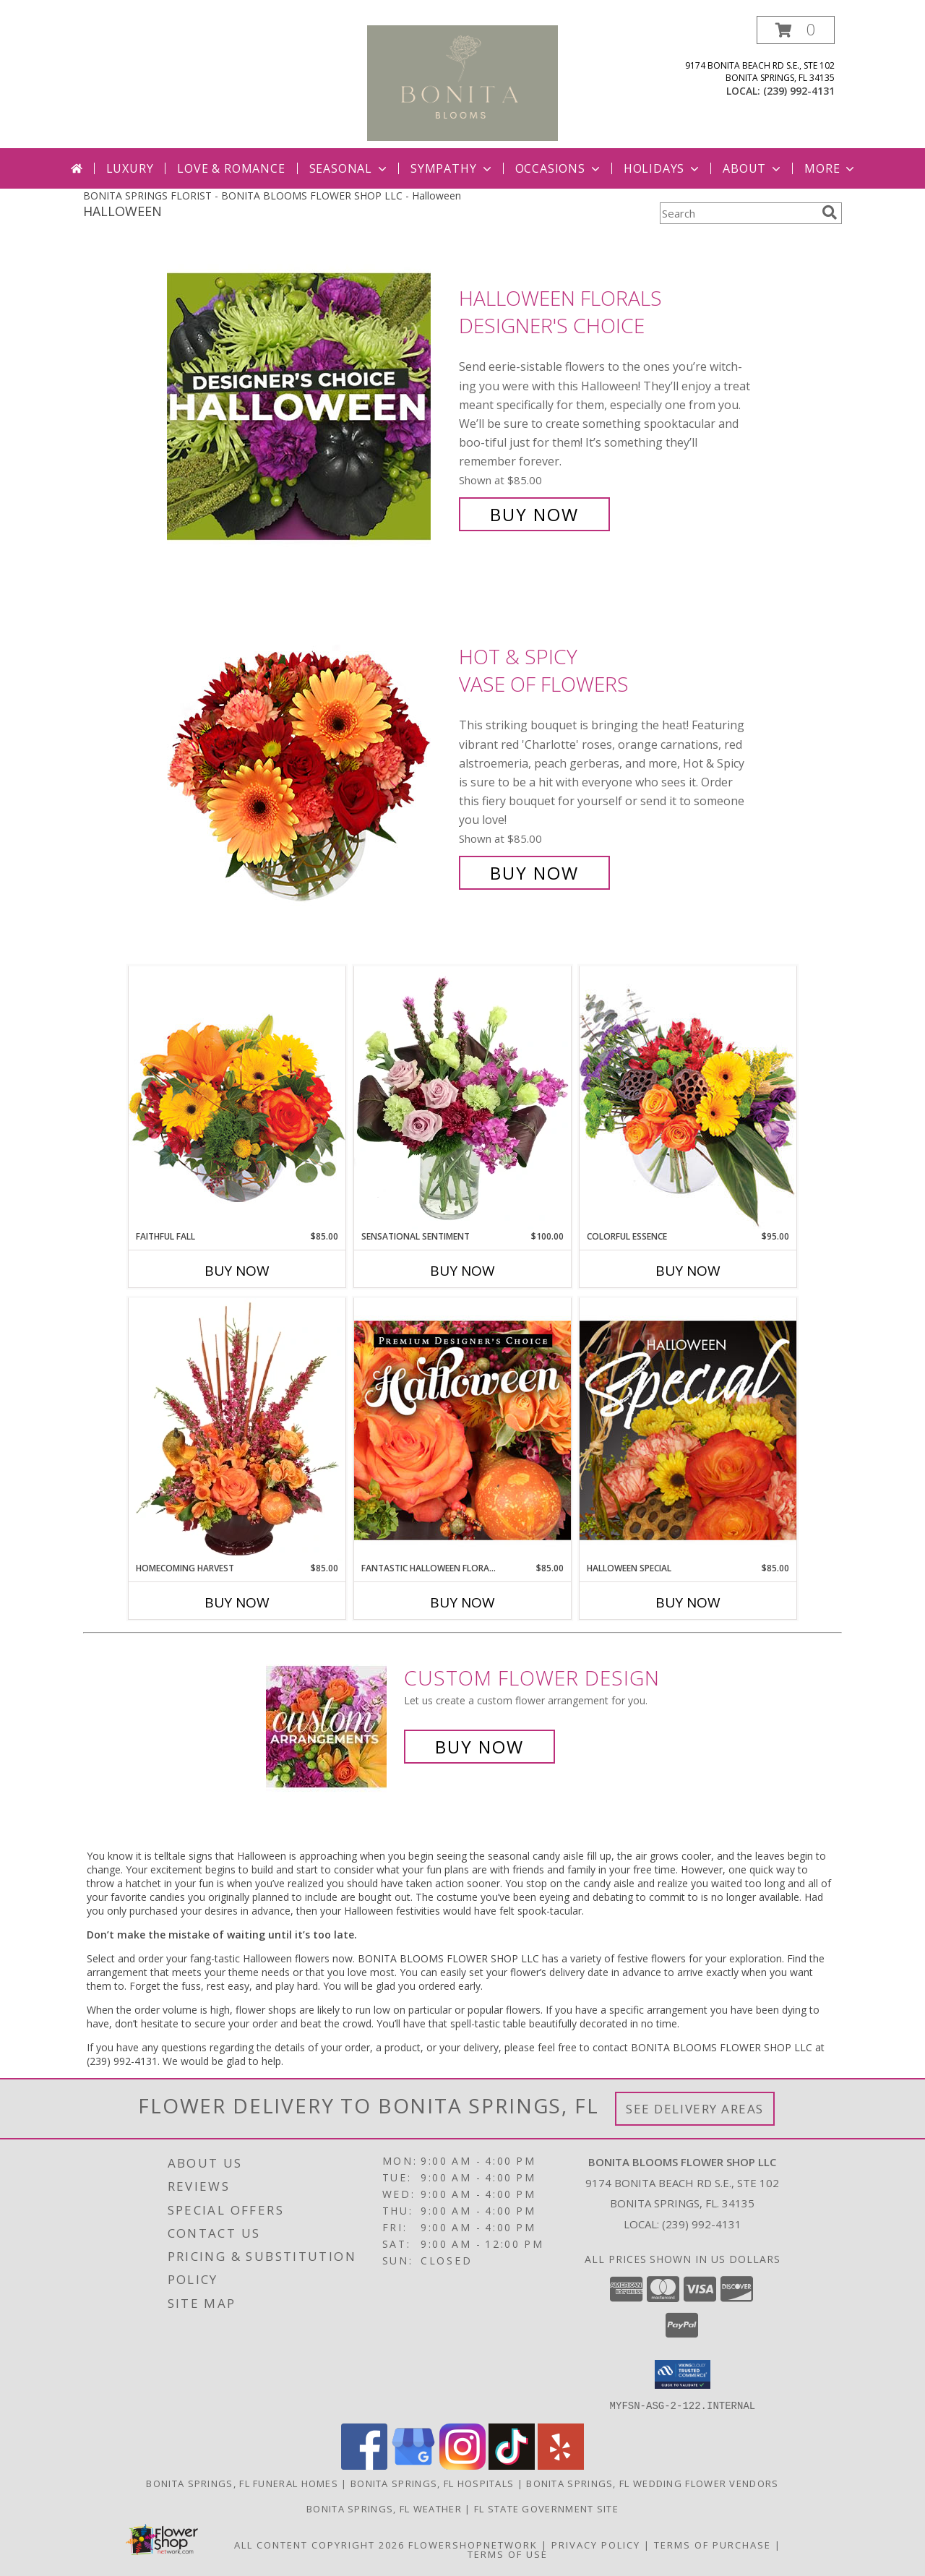 This screenshot has height=2576, width=925. I want to click on Seasonal, so click(349, 168).